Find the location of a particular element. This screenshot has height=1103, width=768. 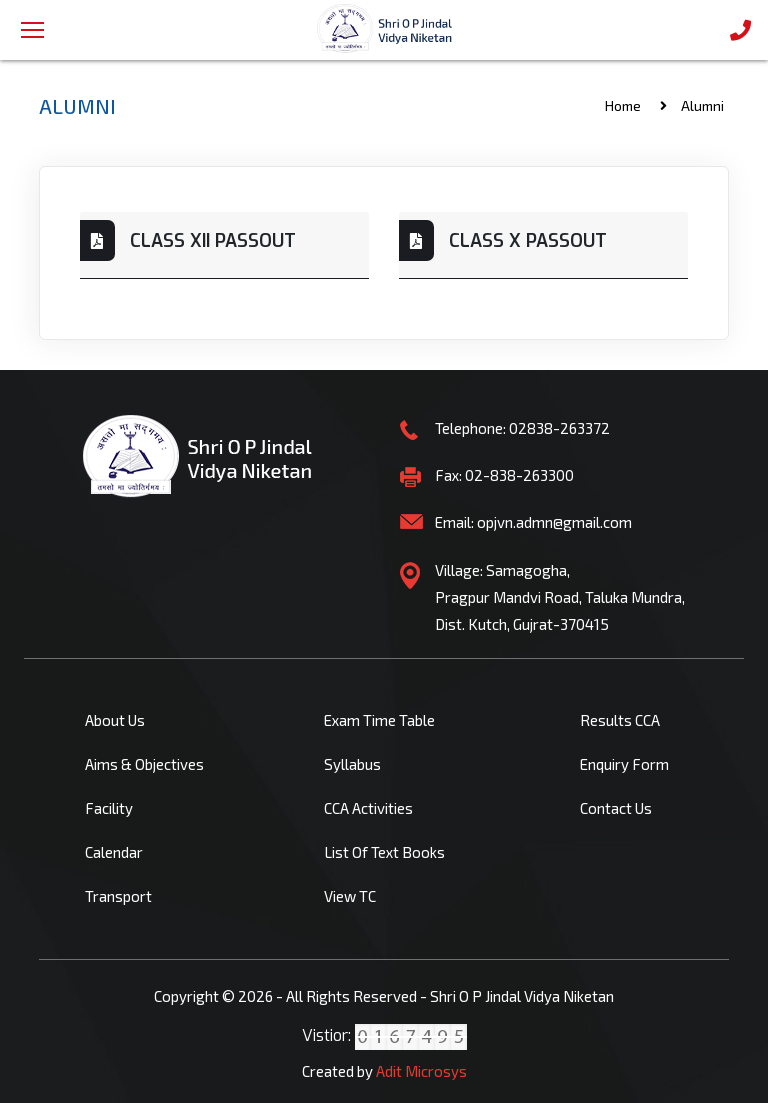

Transport is located at coordinates (118, 896).